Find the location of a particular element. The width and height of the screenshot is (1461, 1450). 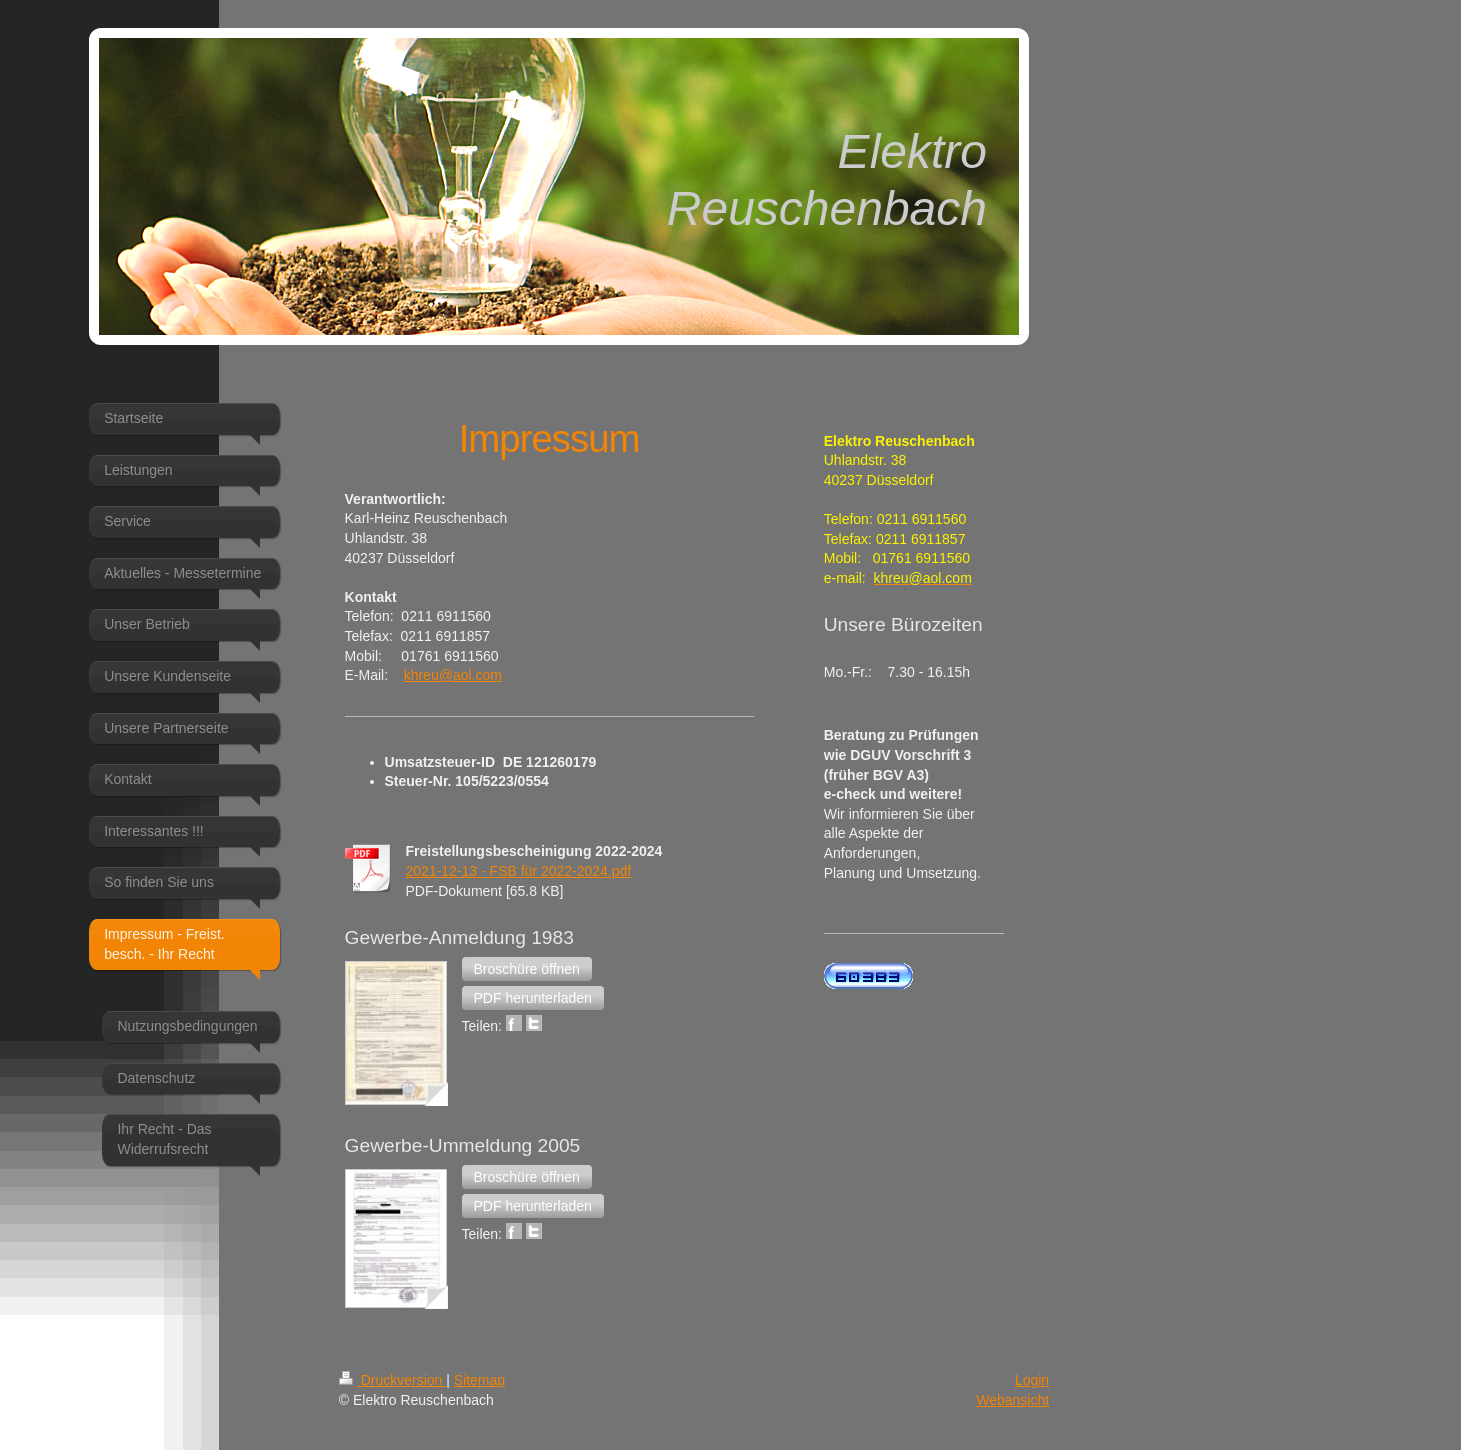

khreu@aol.com is located at coordinates (453, 675).